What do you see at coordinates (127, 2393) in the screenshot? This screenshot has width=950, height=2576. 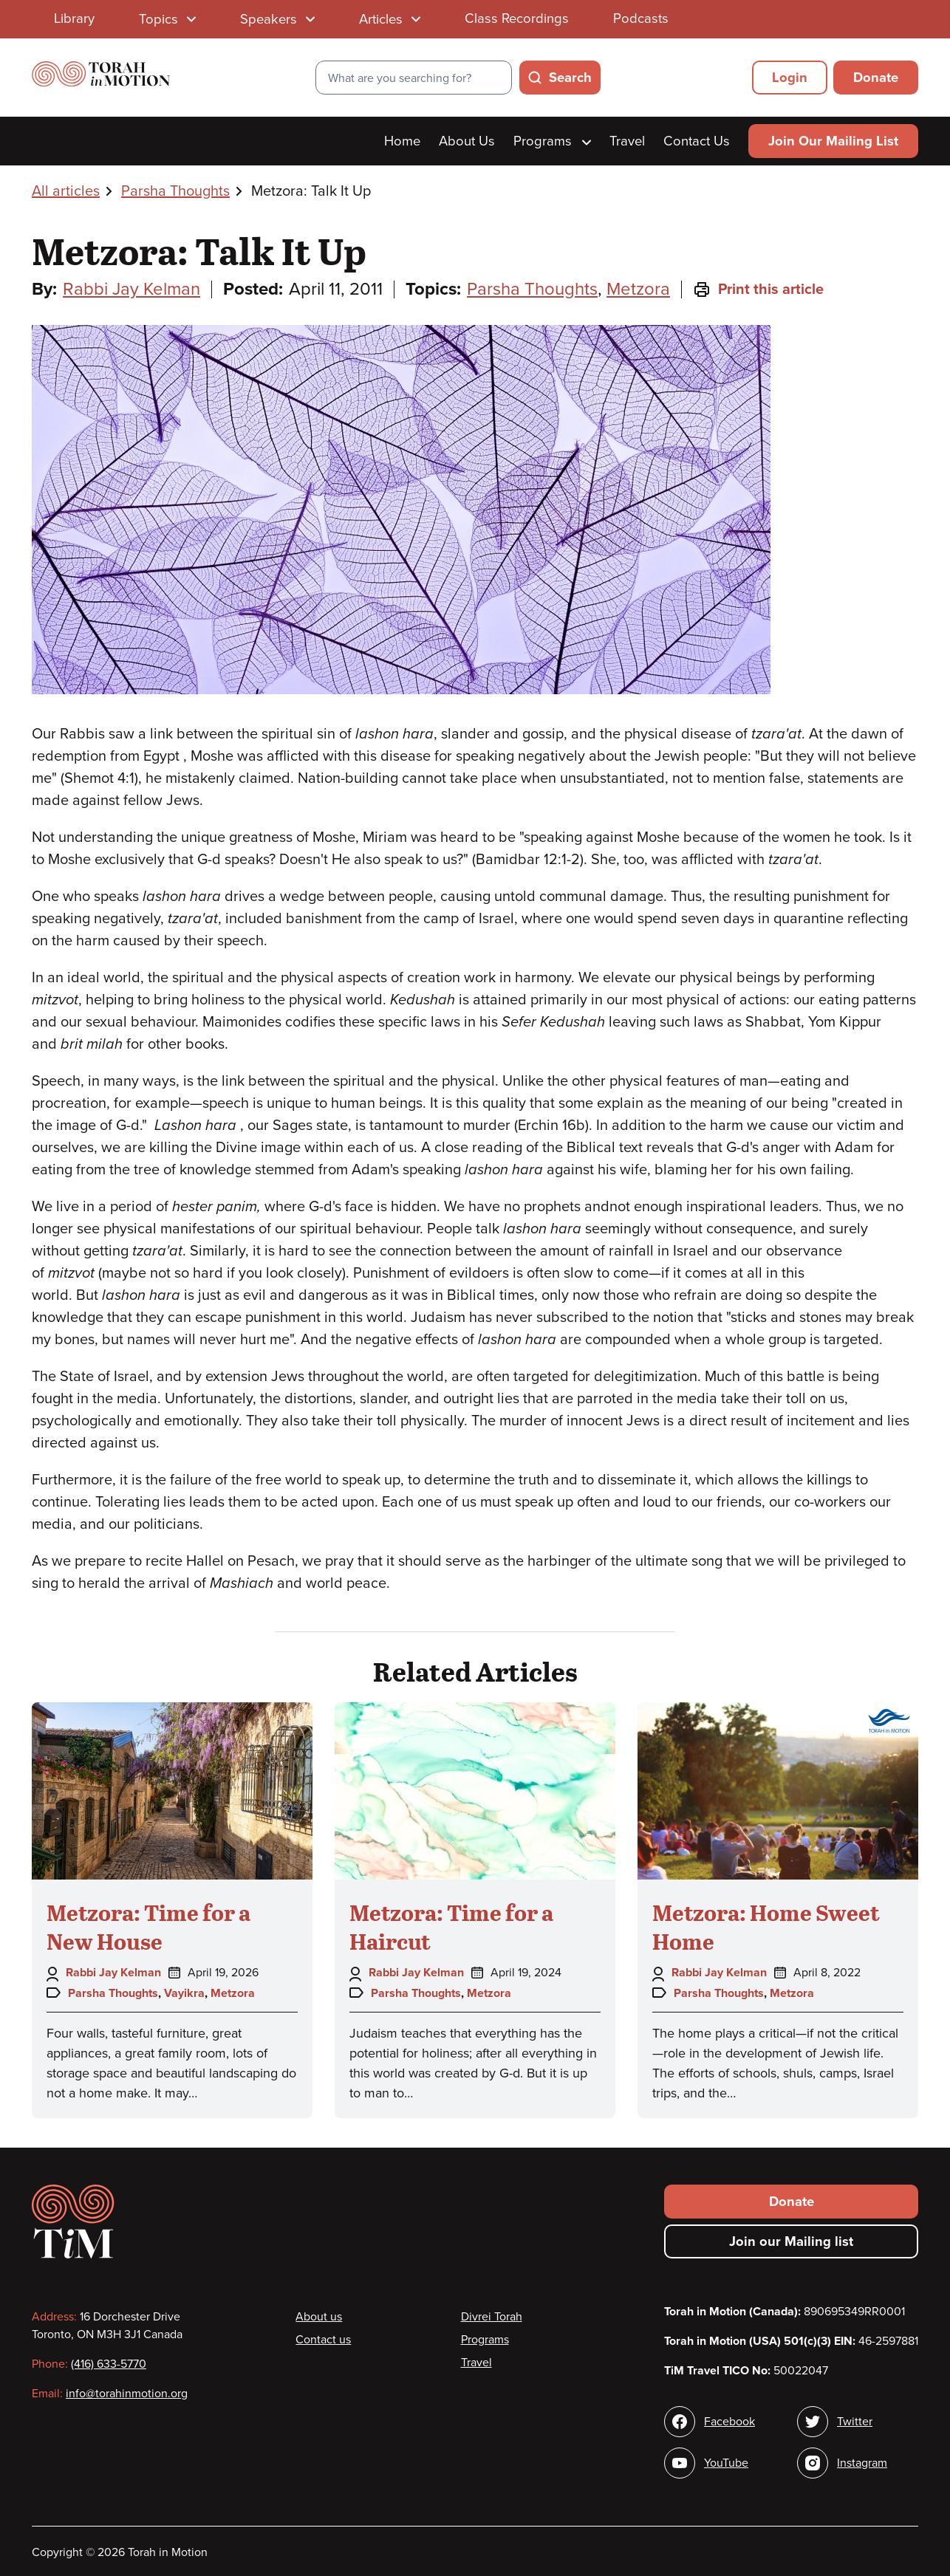 I see `info@torahinmotion.org` at bounding box center [127, 2393].